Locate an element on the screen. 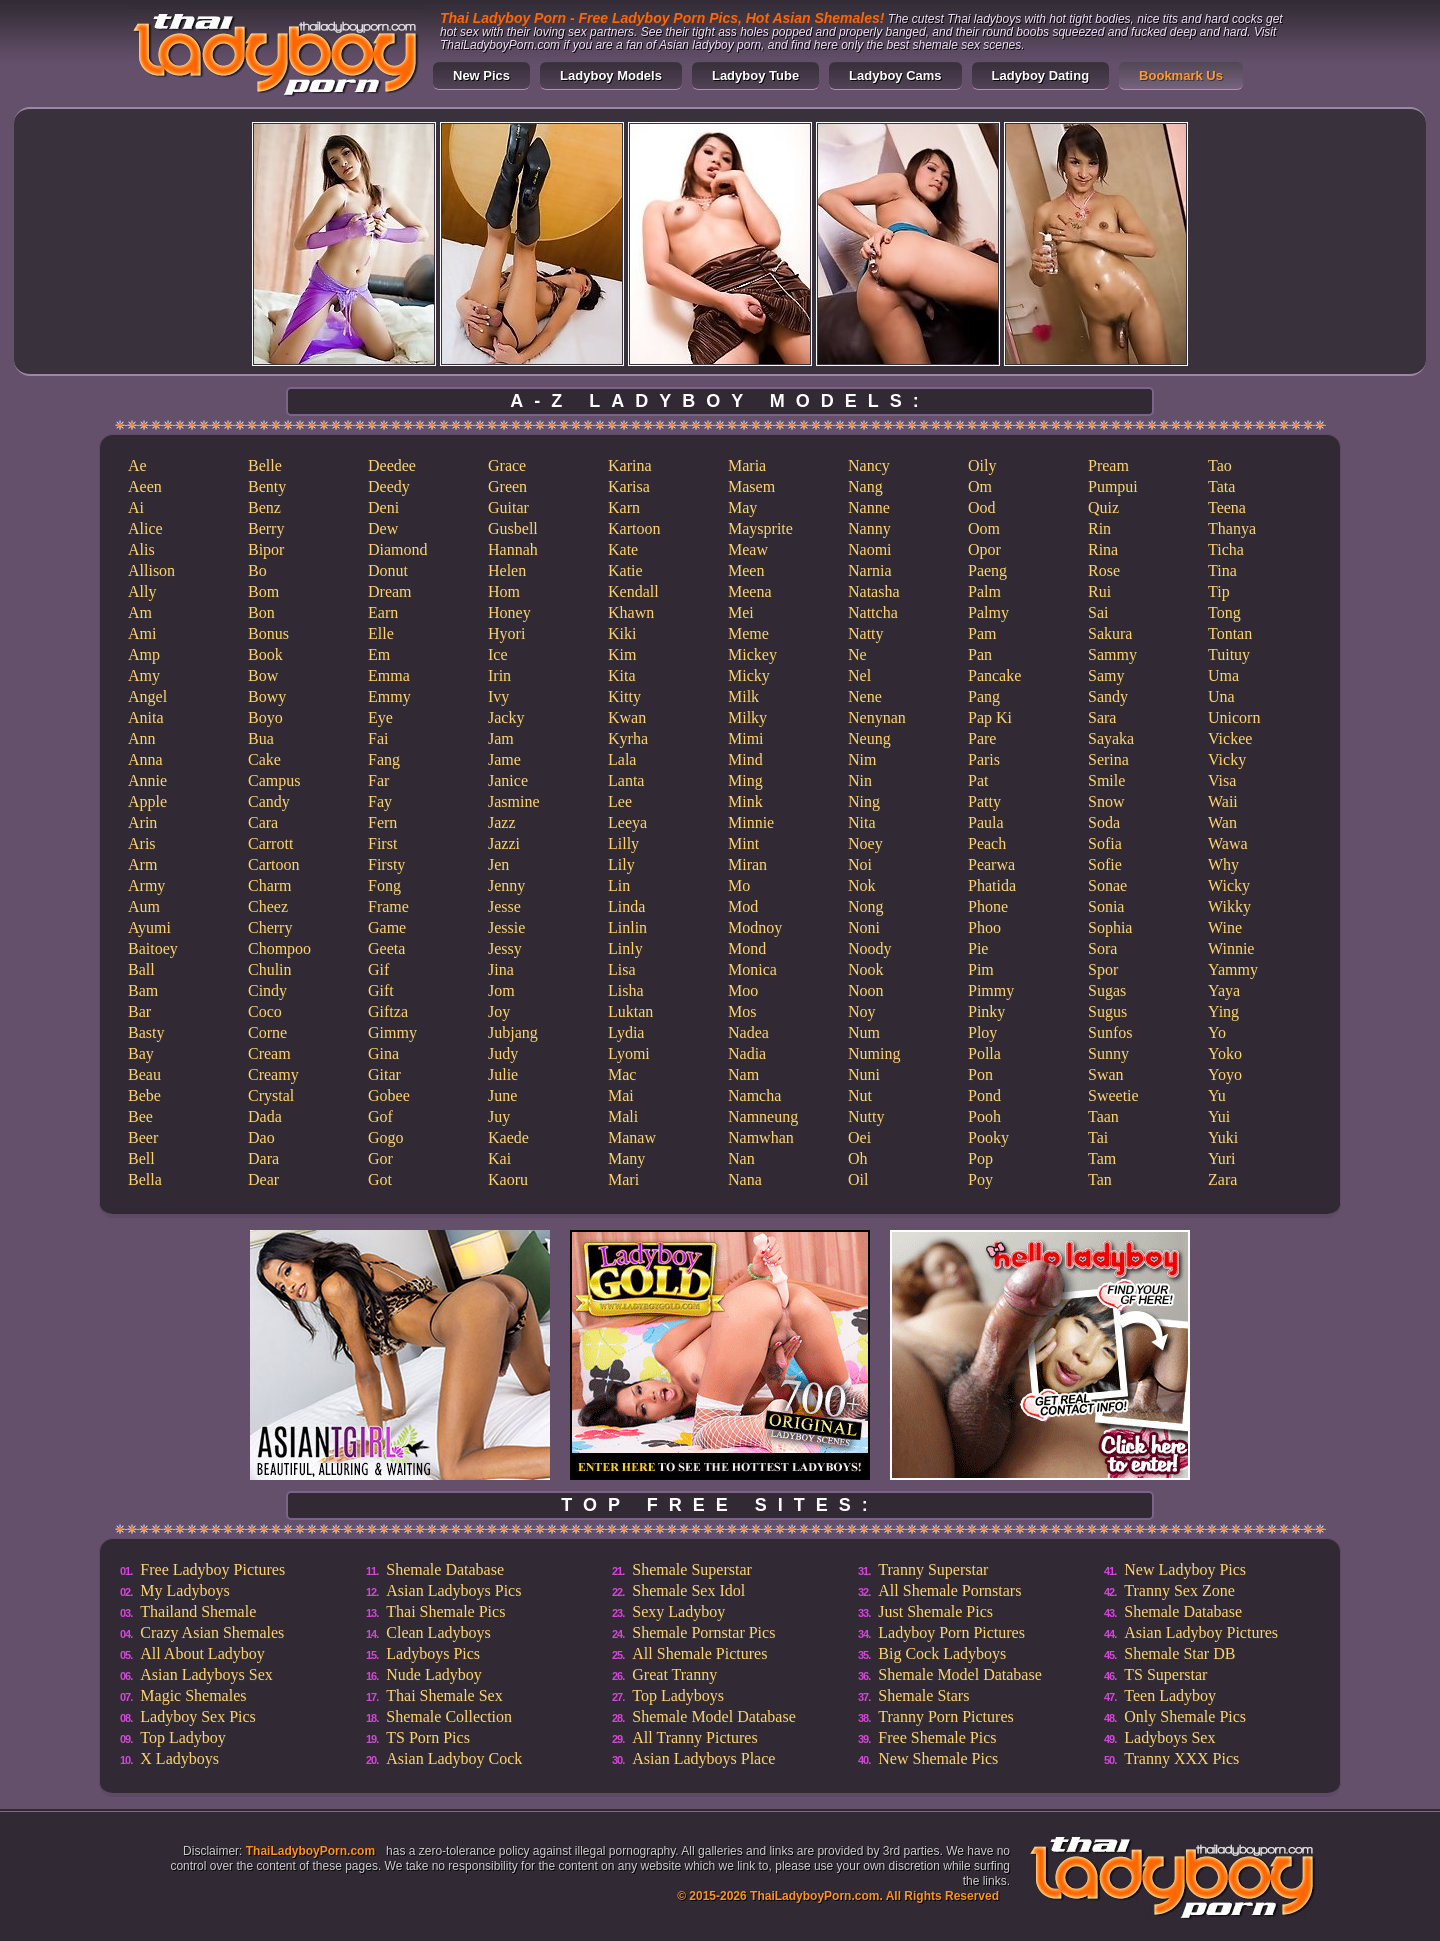 This screenshot has width=1440, height=1941. Magic Shemales is located at coordinates (193, 1695).